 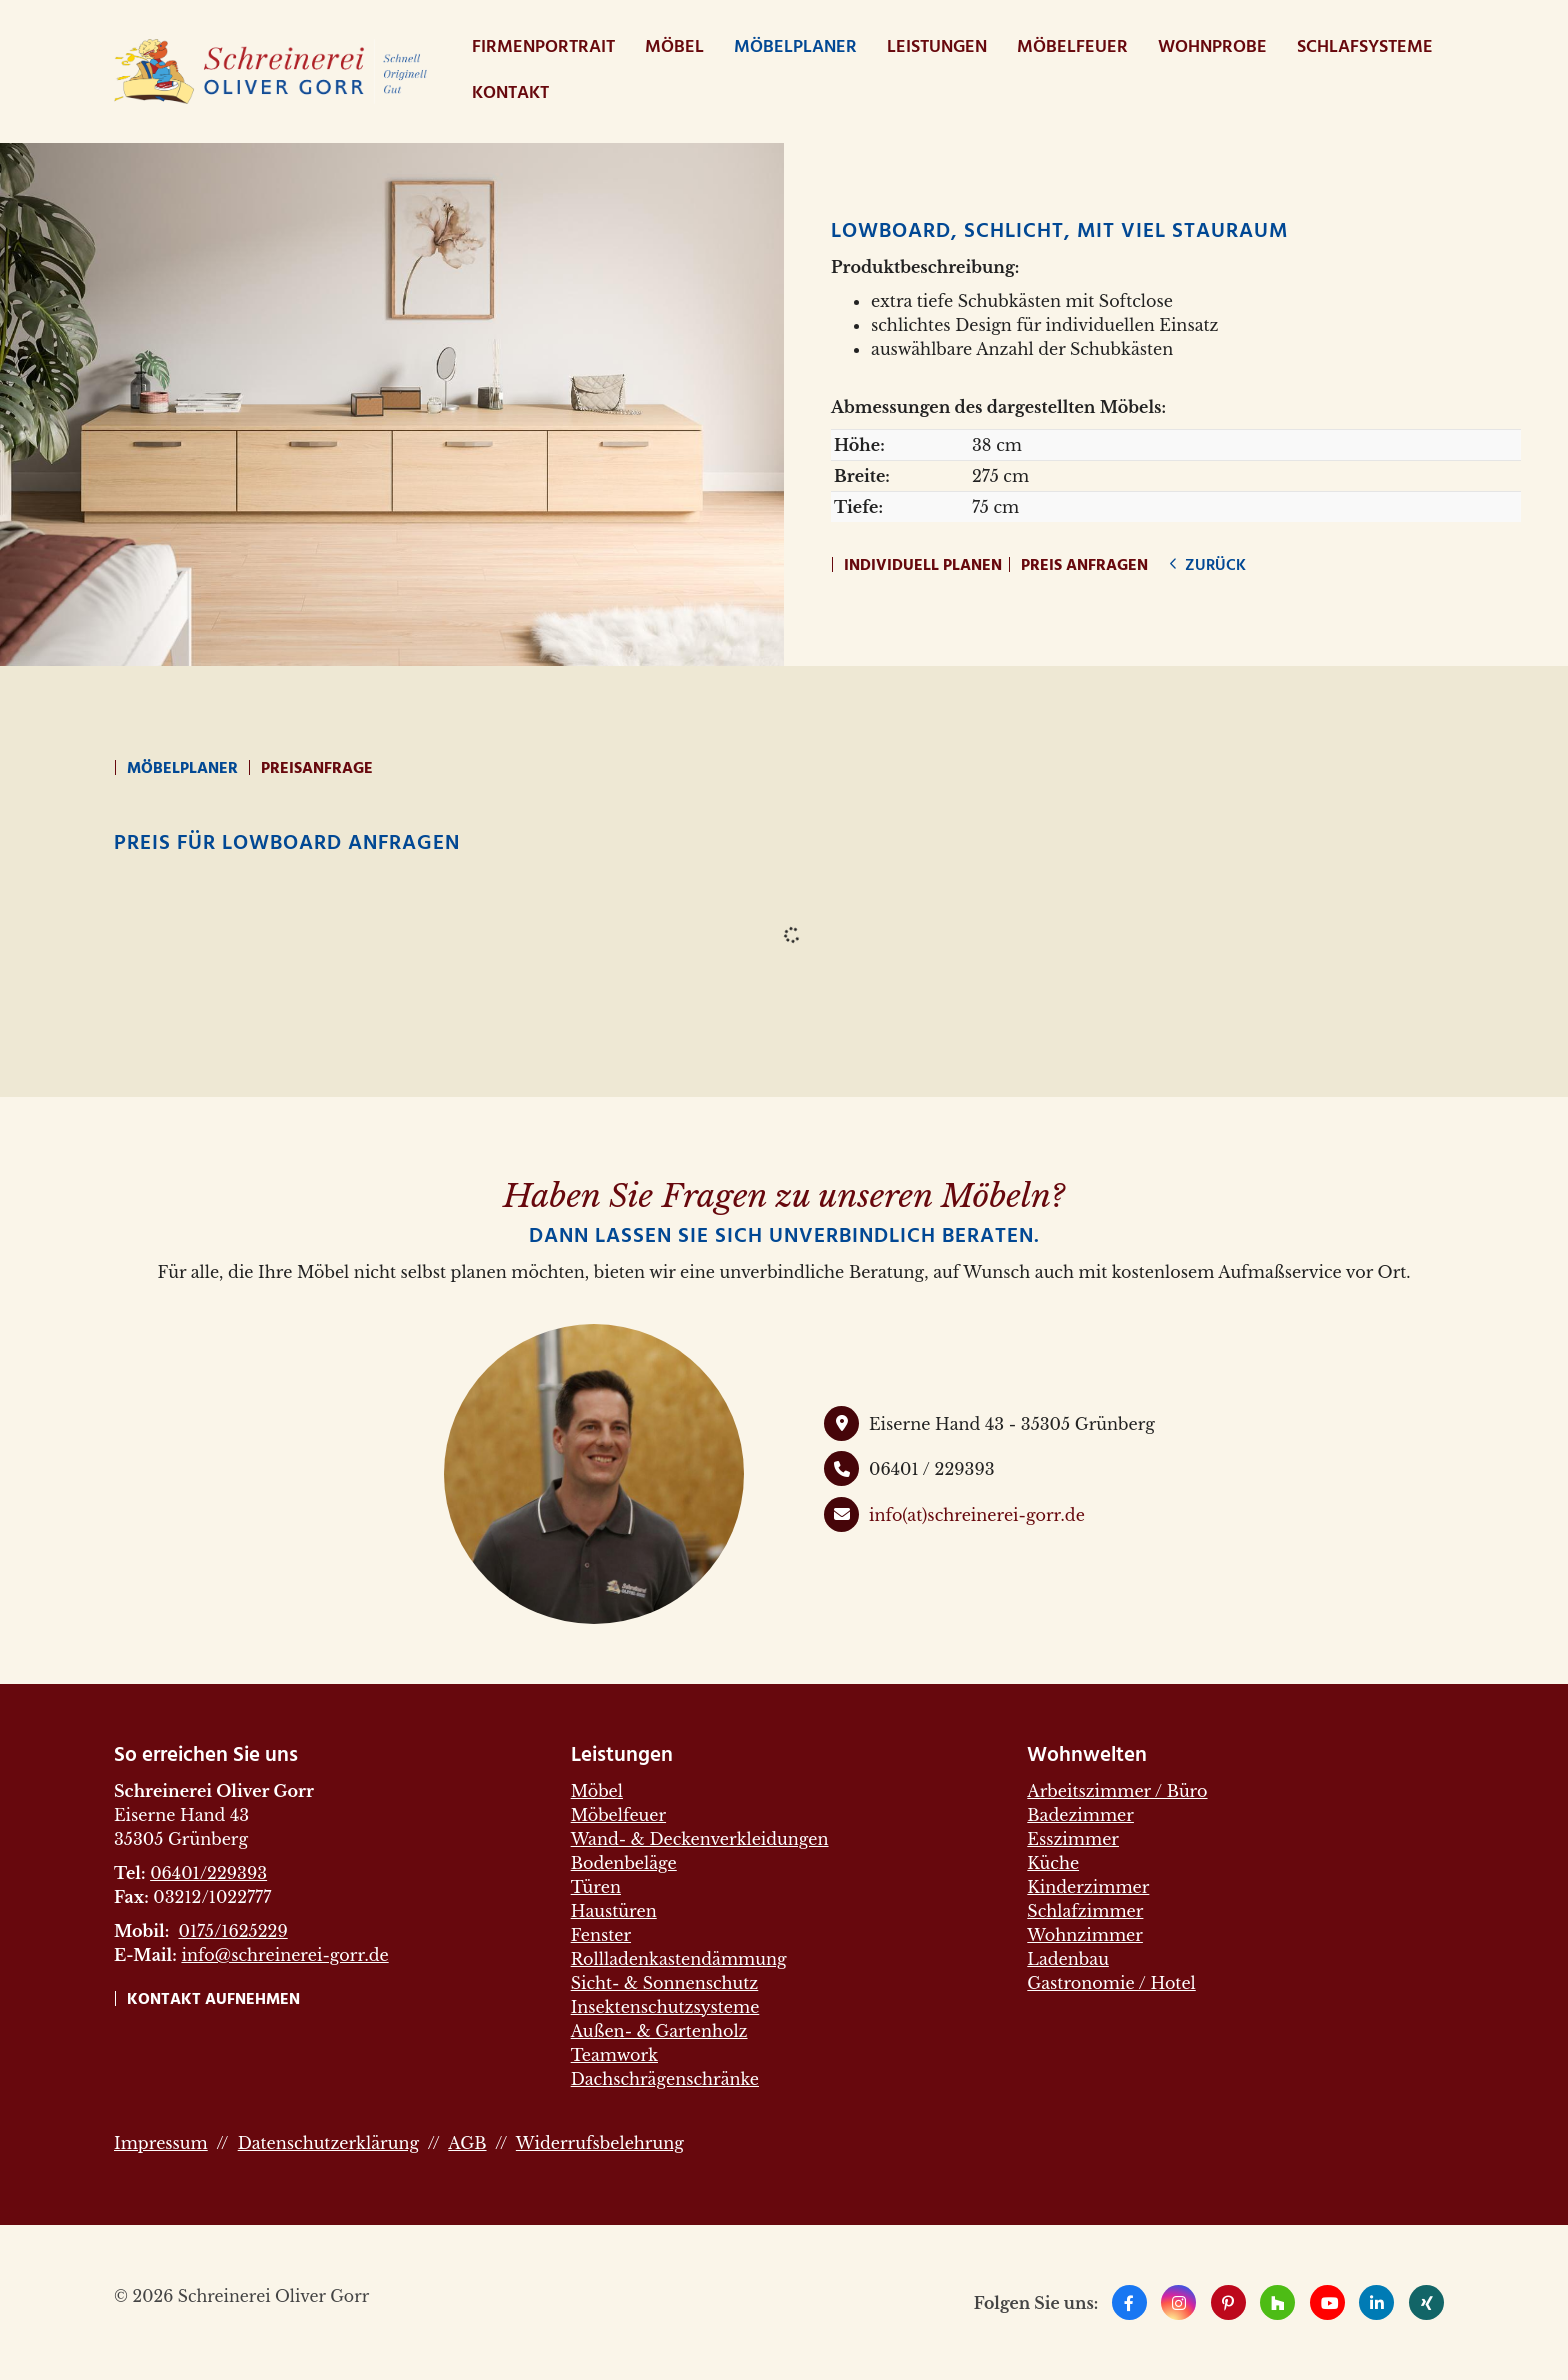 I want to click on Esszimmer, so click(x=1073, y=1839).